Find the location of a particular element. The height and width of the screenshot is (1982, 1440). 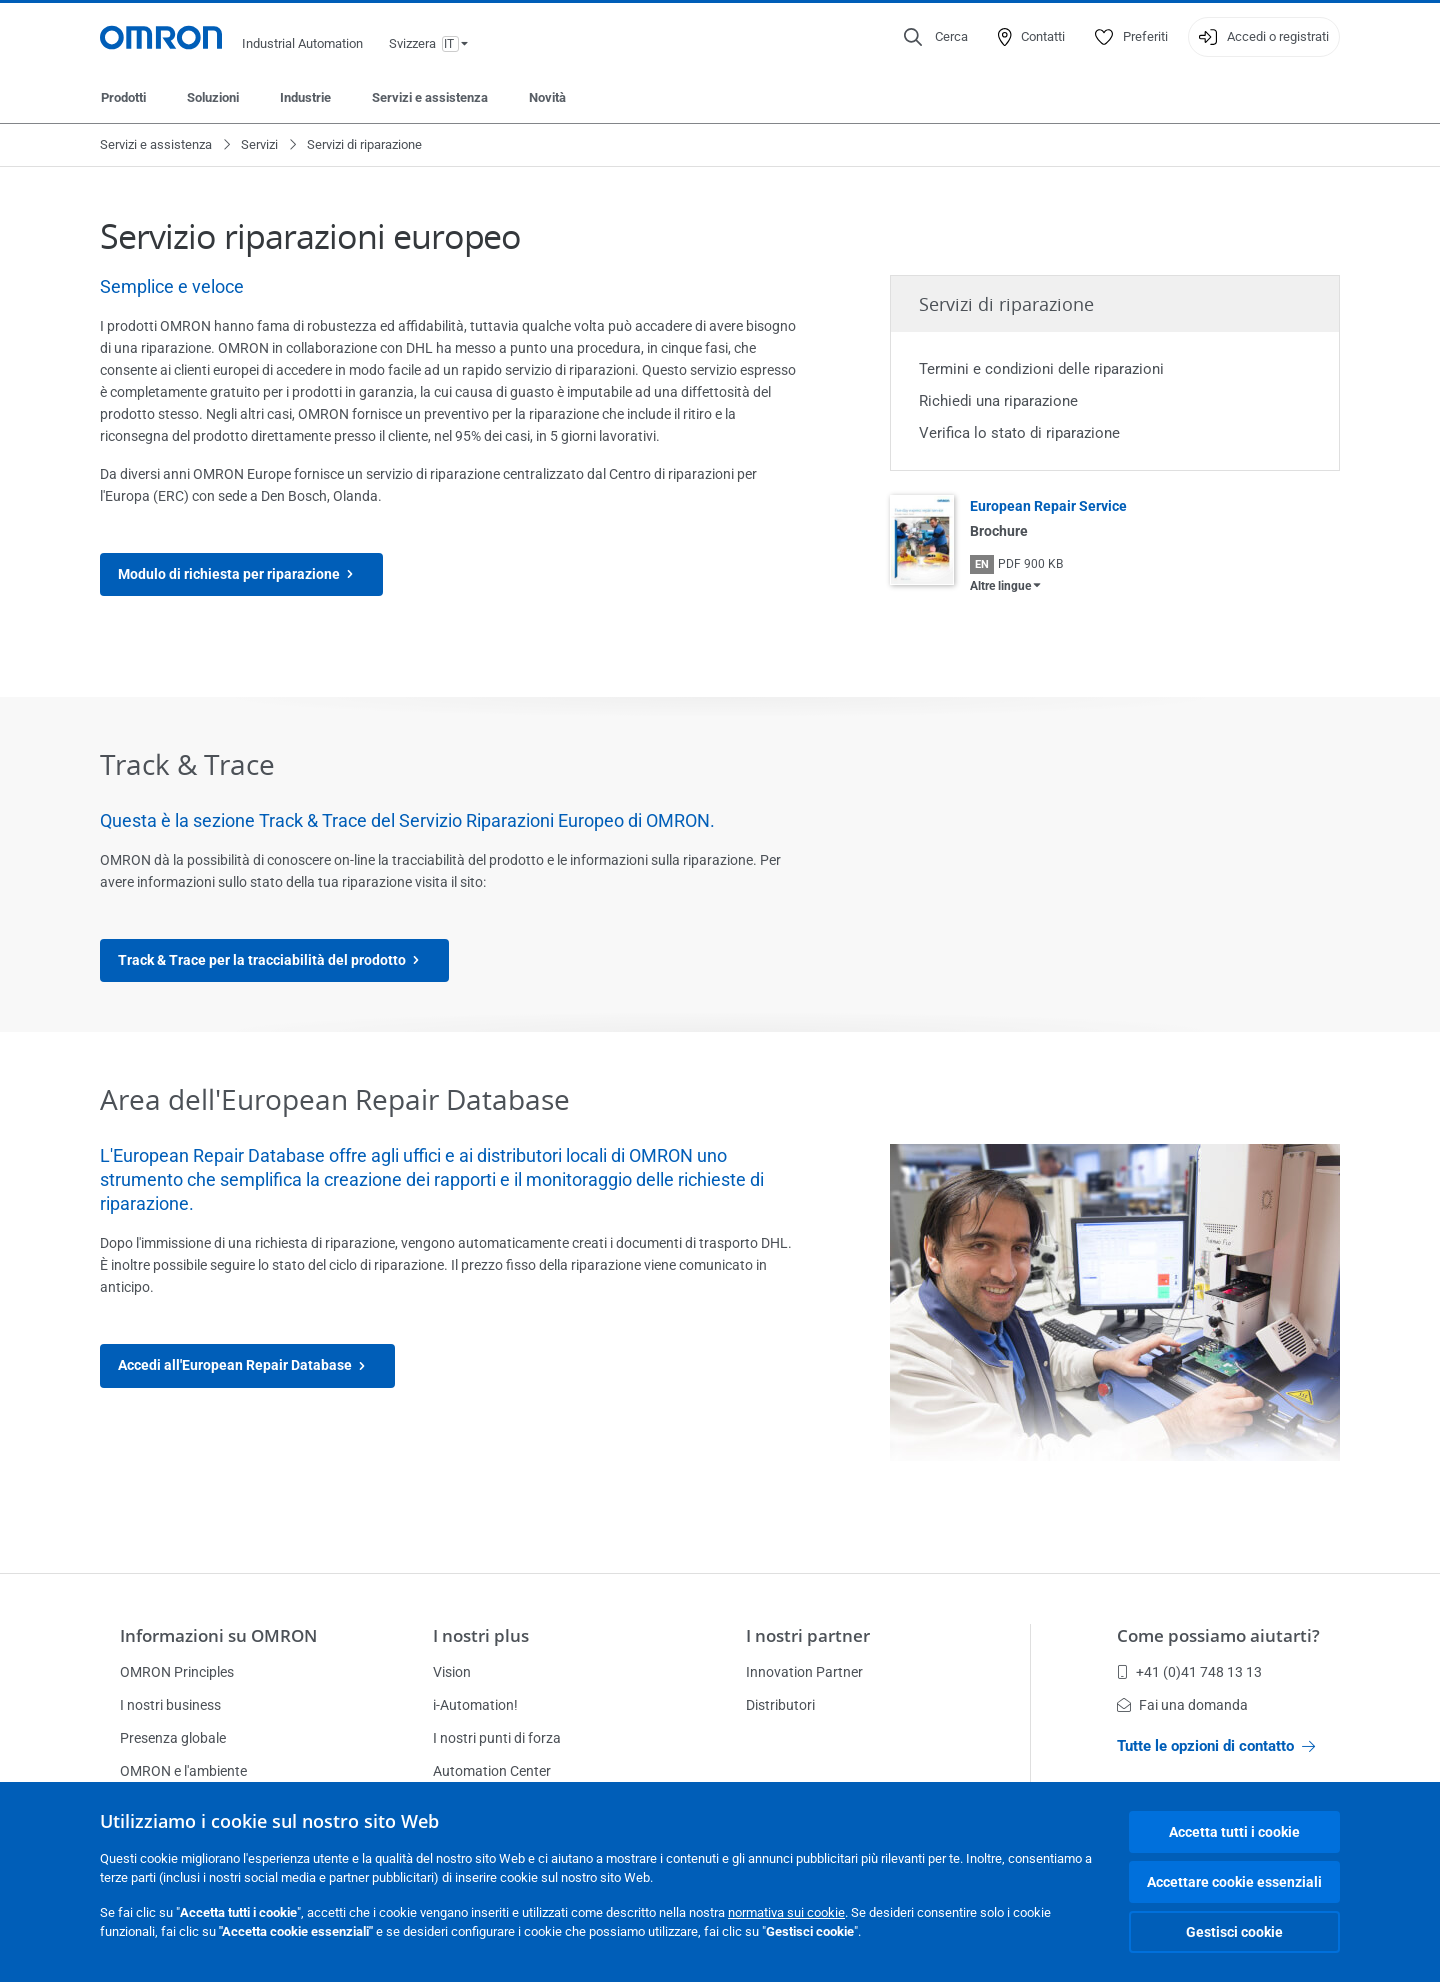

Automation Center is located at coordinates (492, 1771).